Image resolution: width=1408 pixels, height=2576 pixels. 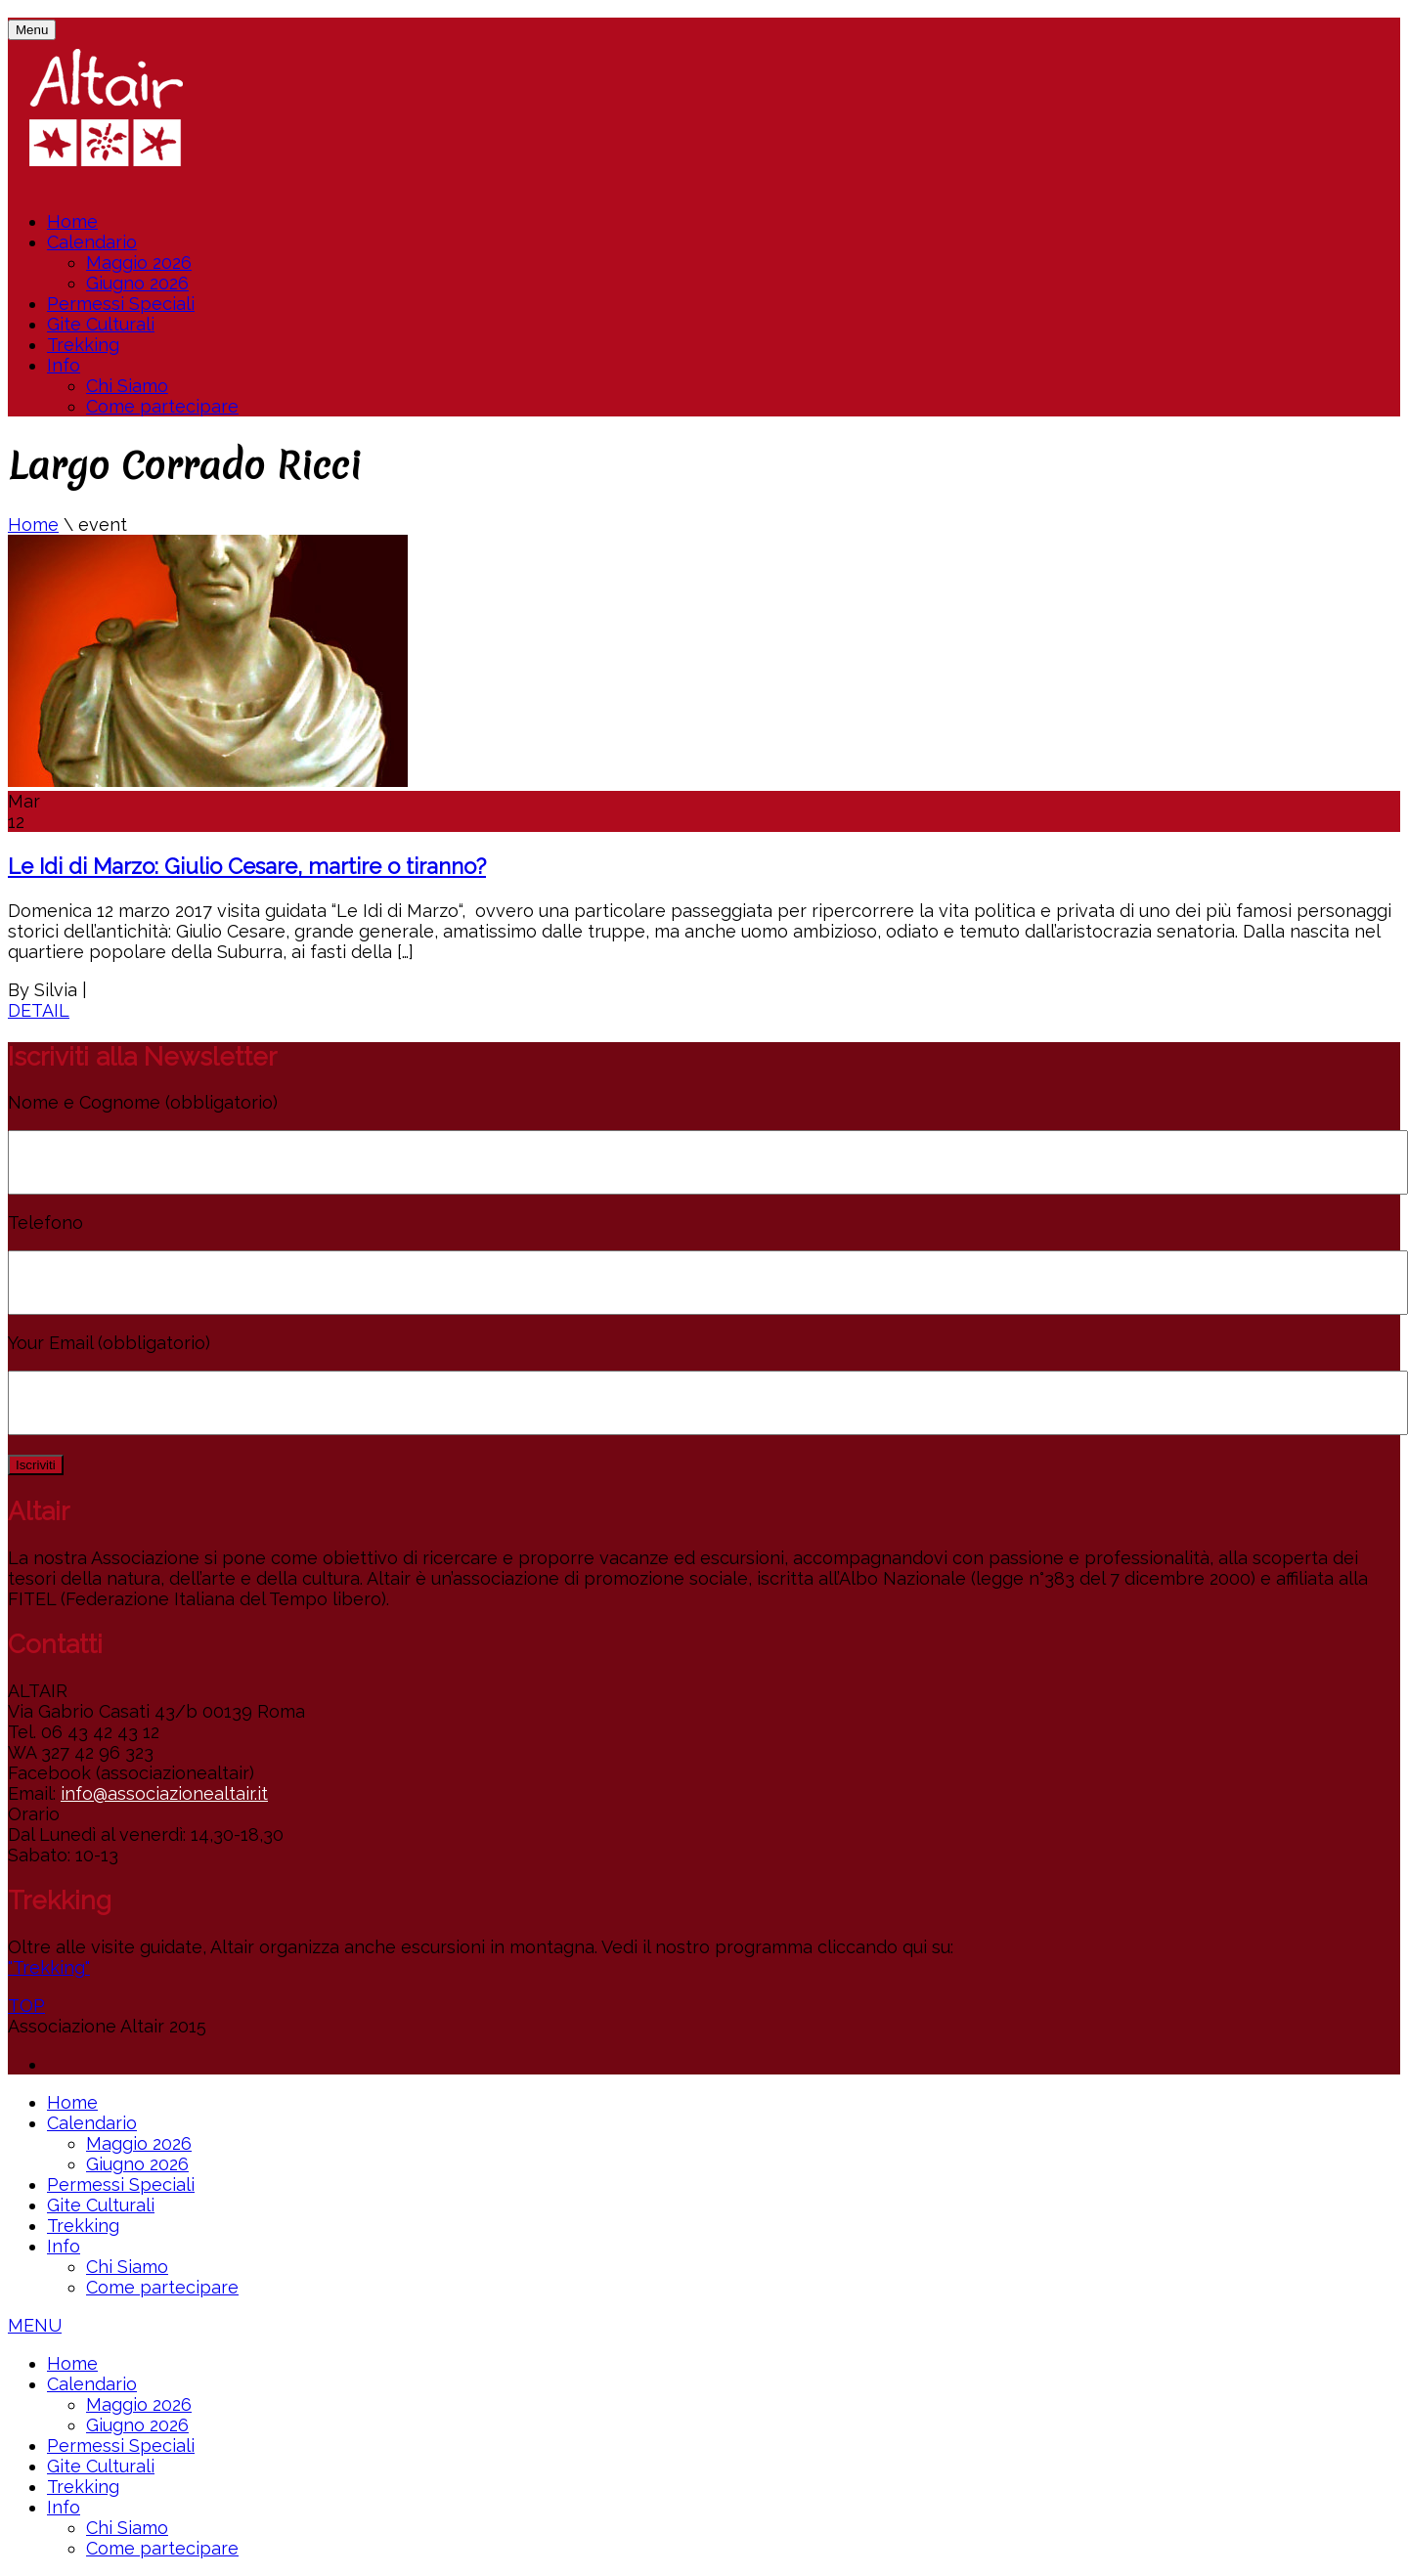 What do you see at coordinates (35, 2325) in the screenshot?
I see `MENU` at bounding box center [35, 2325].